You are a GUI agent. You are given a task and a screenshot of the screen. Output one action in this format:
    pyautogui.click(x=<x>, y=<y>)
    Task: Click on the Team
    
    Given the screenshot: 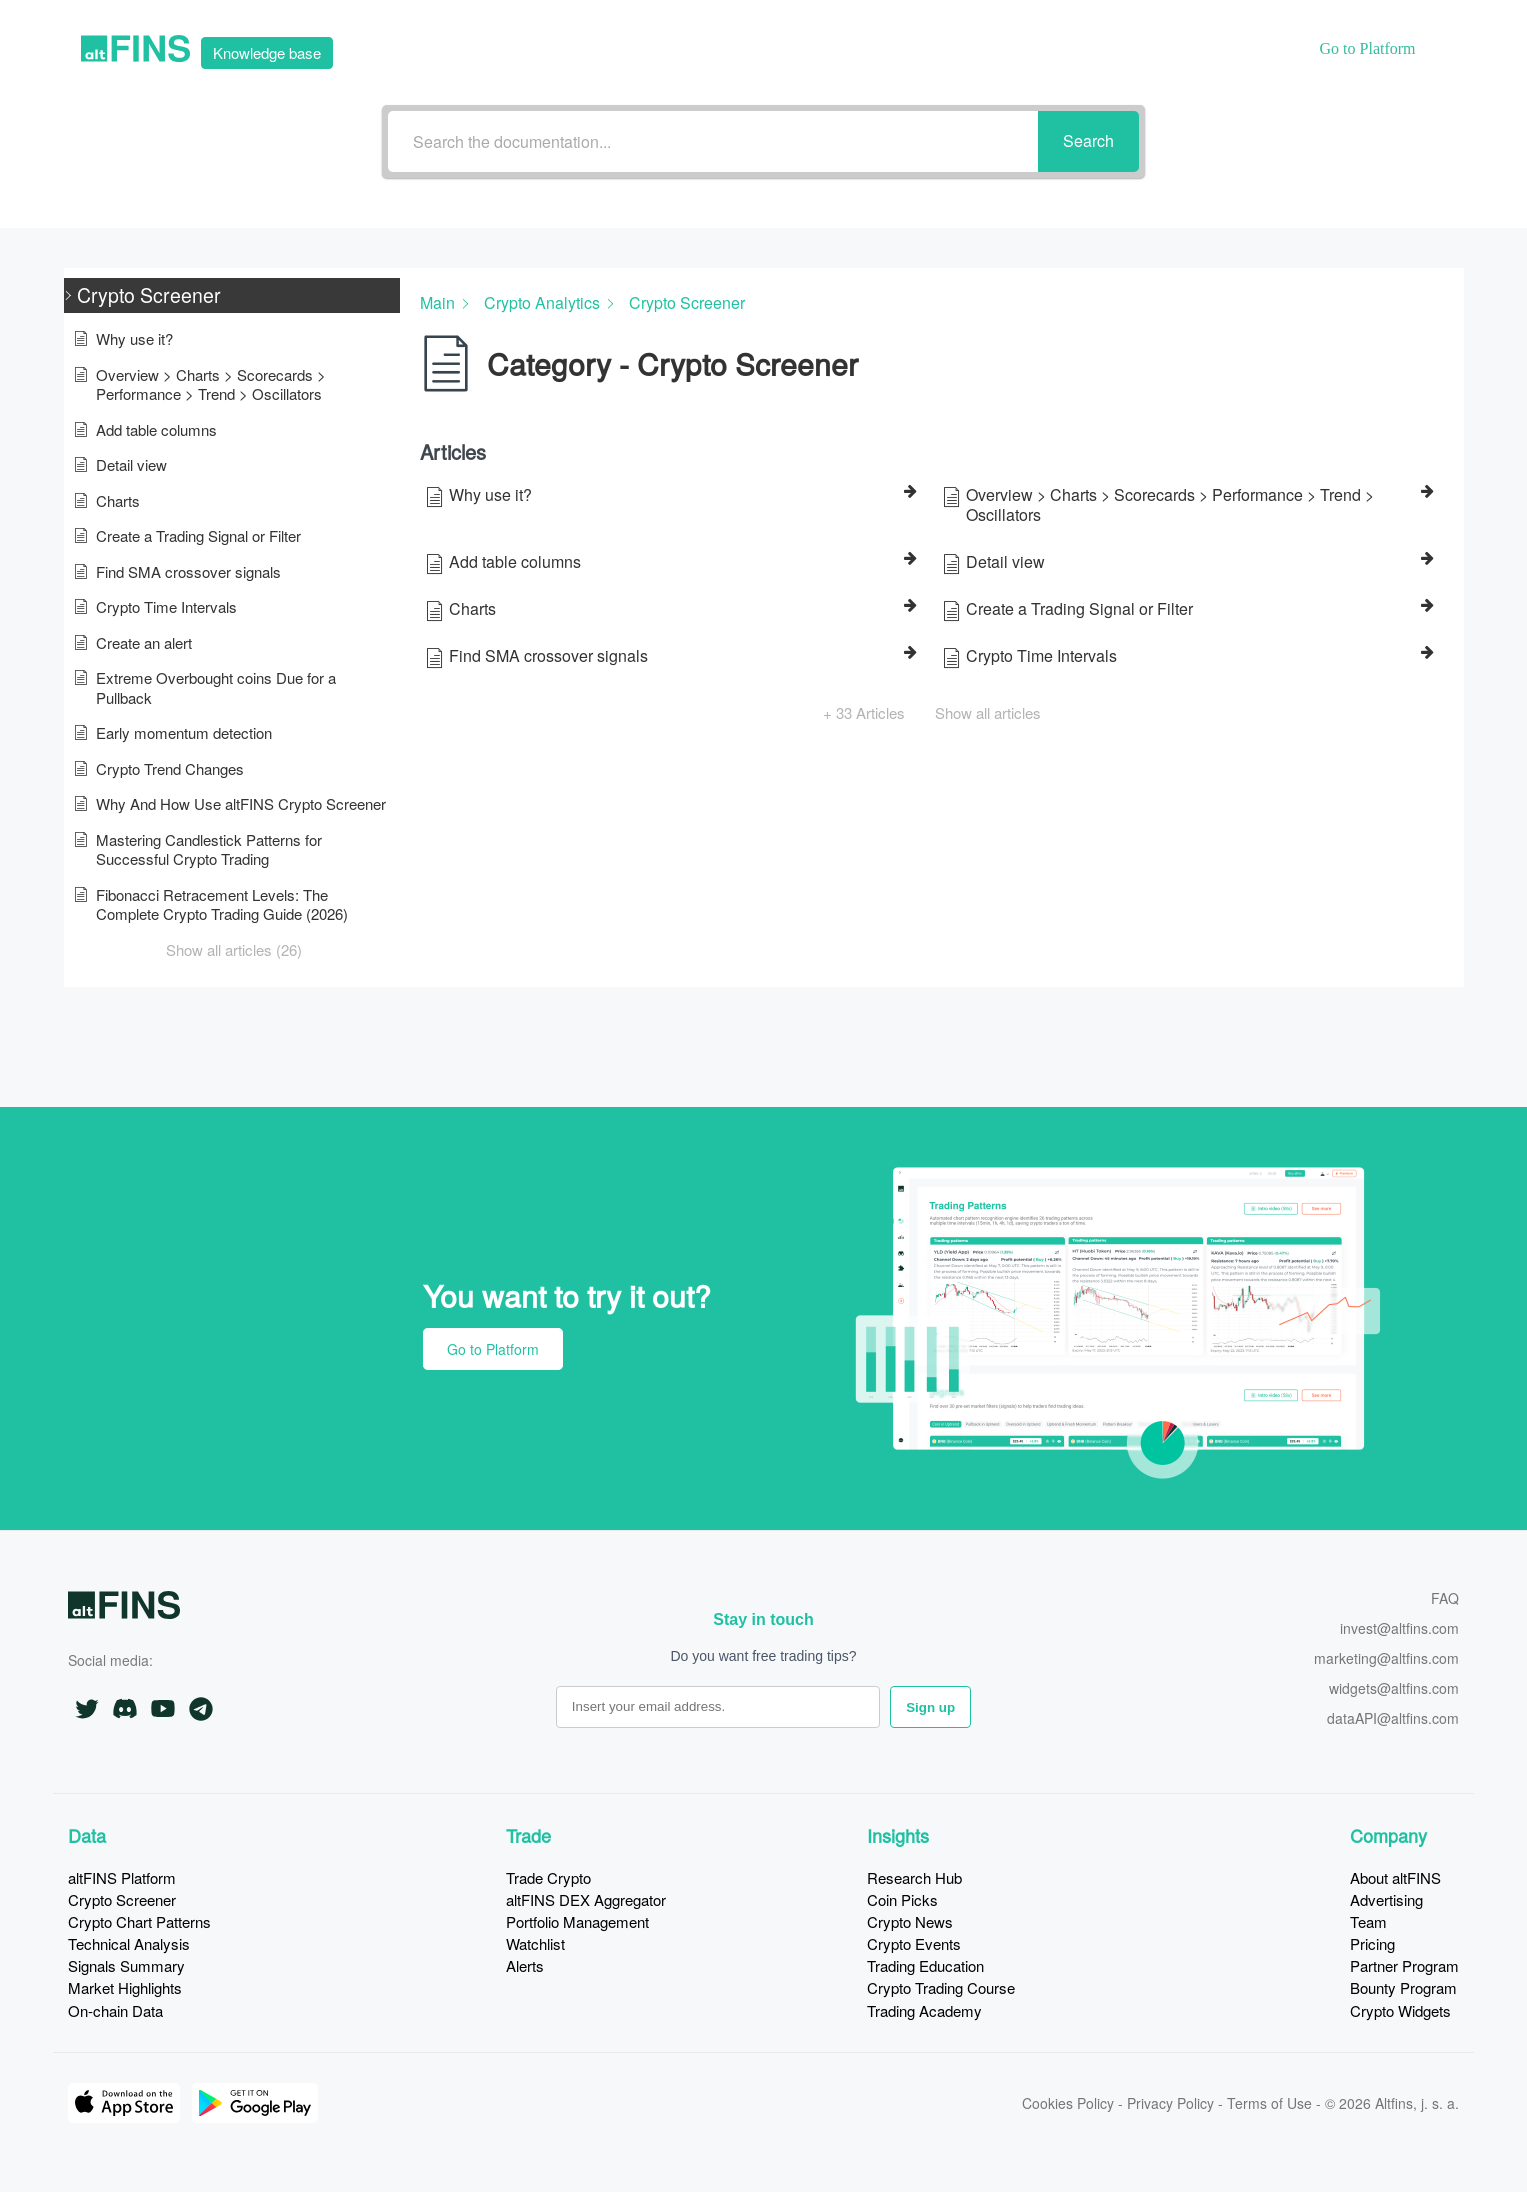 What is the action you would take?
    pyautogui.click(x=1368, y=1921)
    